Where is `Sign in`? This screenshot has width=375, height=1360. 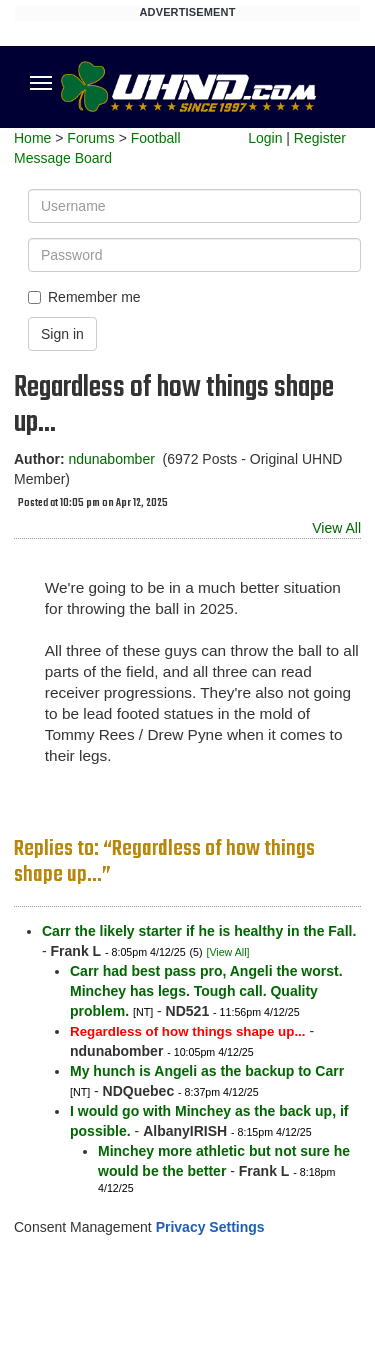
Sign in is located at coordinates (62, 334).